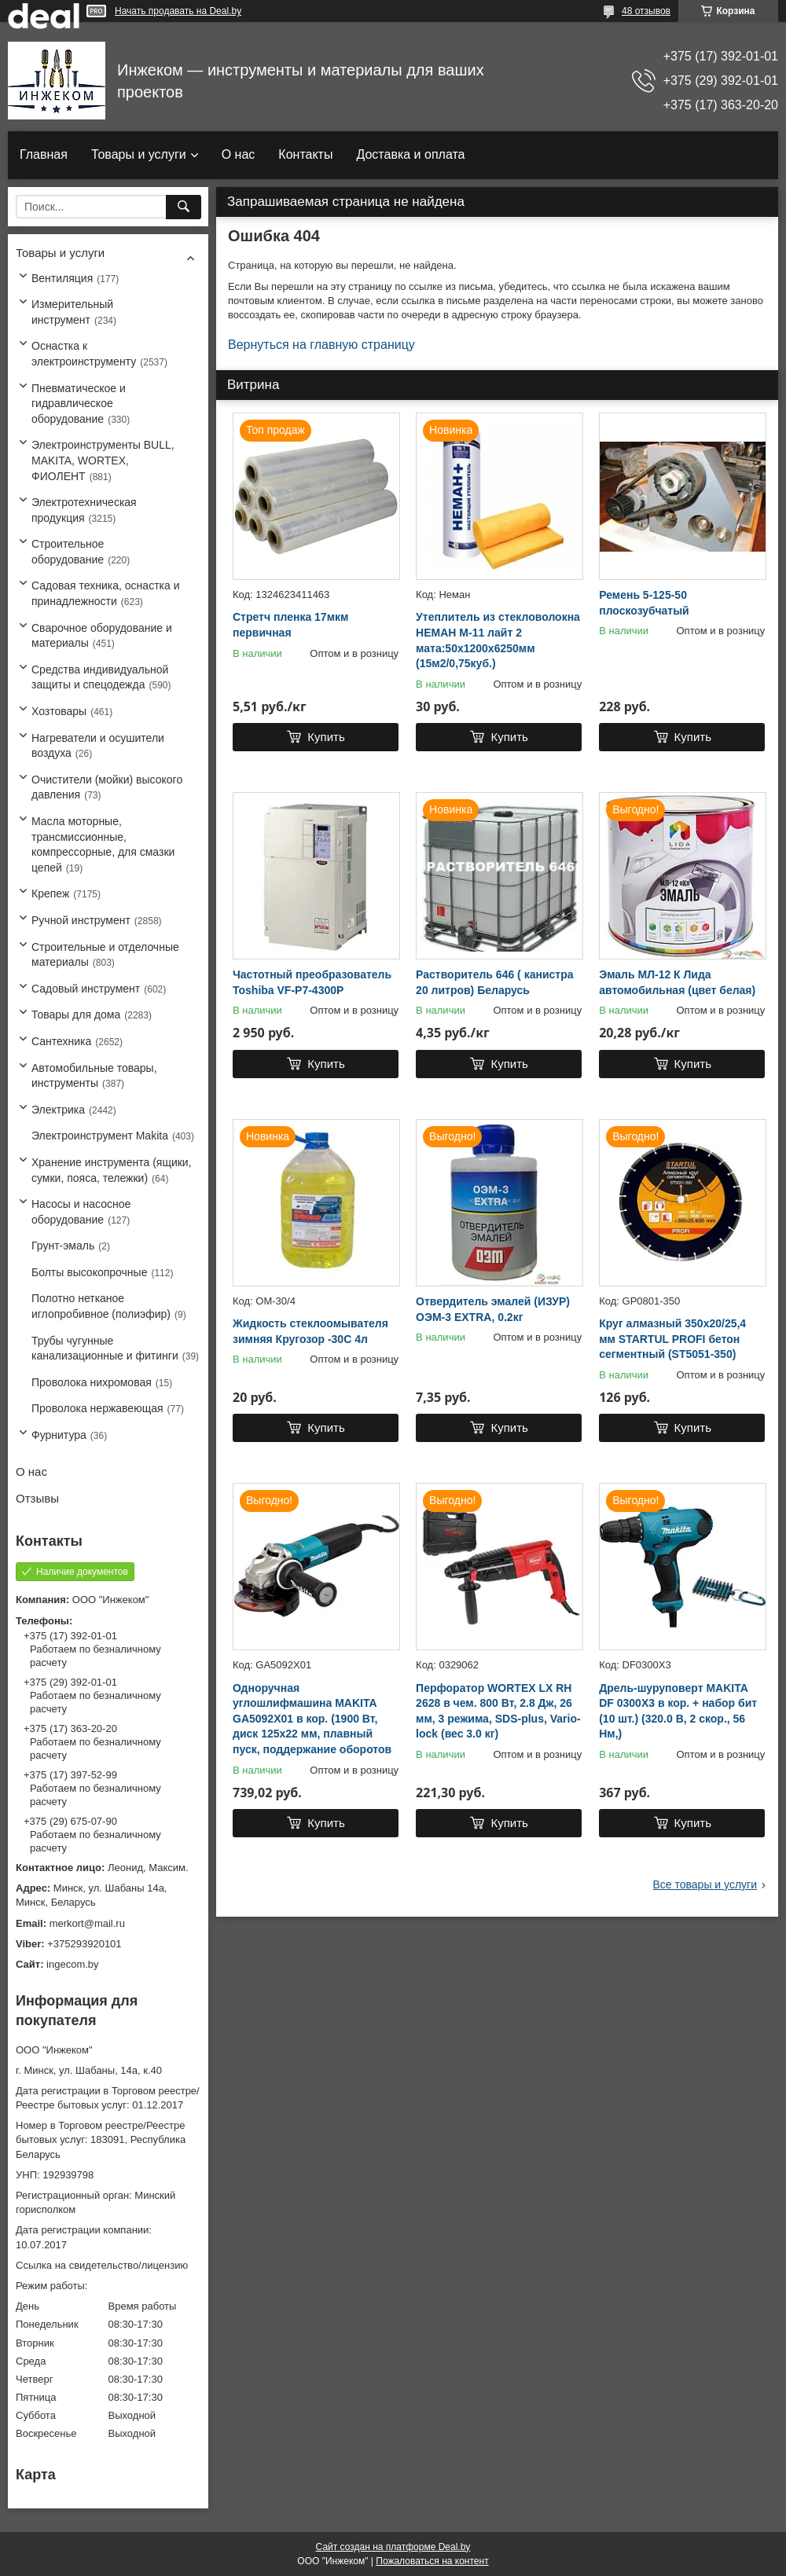 The image size is (786, 2576). What do you see at coordinates (644, 603) in the screenshot?
I see `Ремень 5-125-50 плоскозубчатый` at bounding box center [644, 603].